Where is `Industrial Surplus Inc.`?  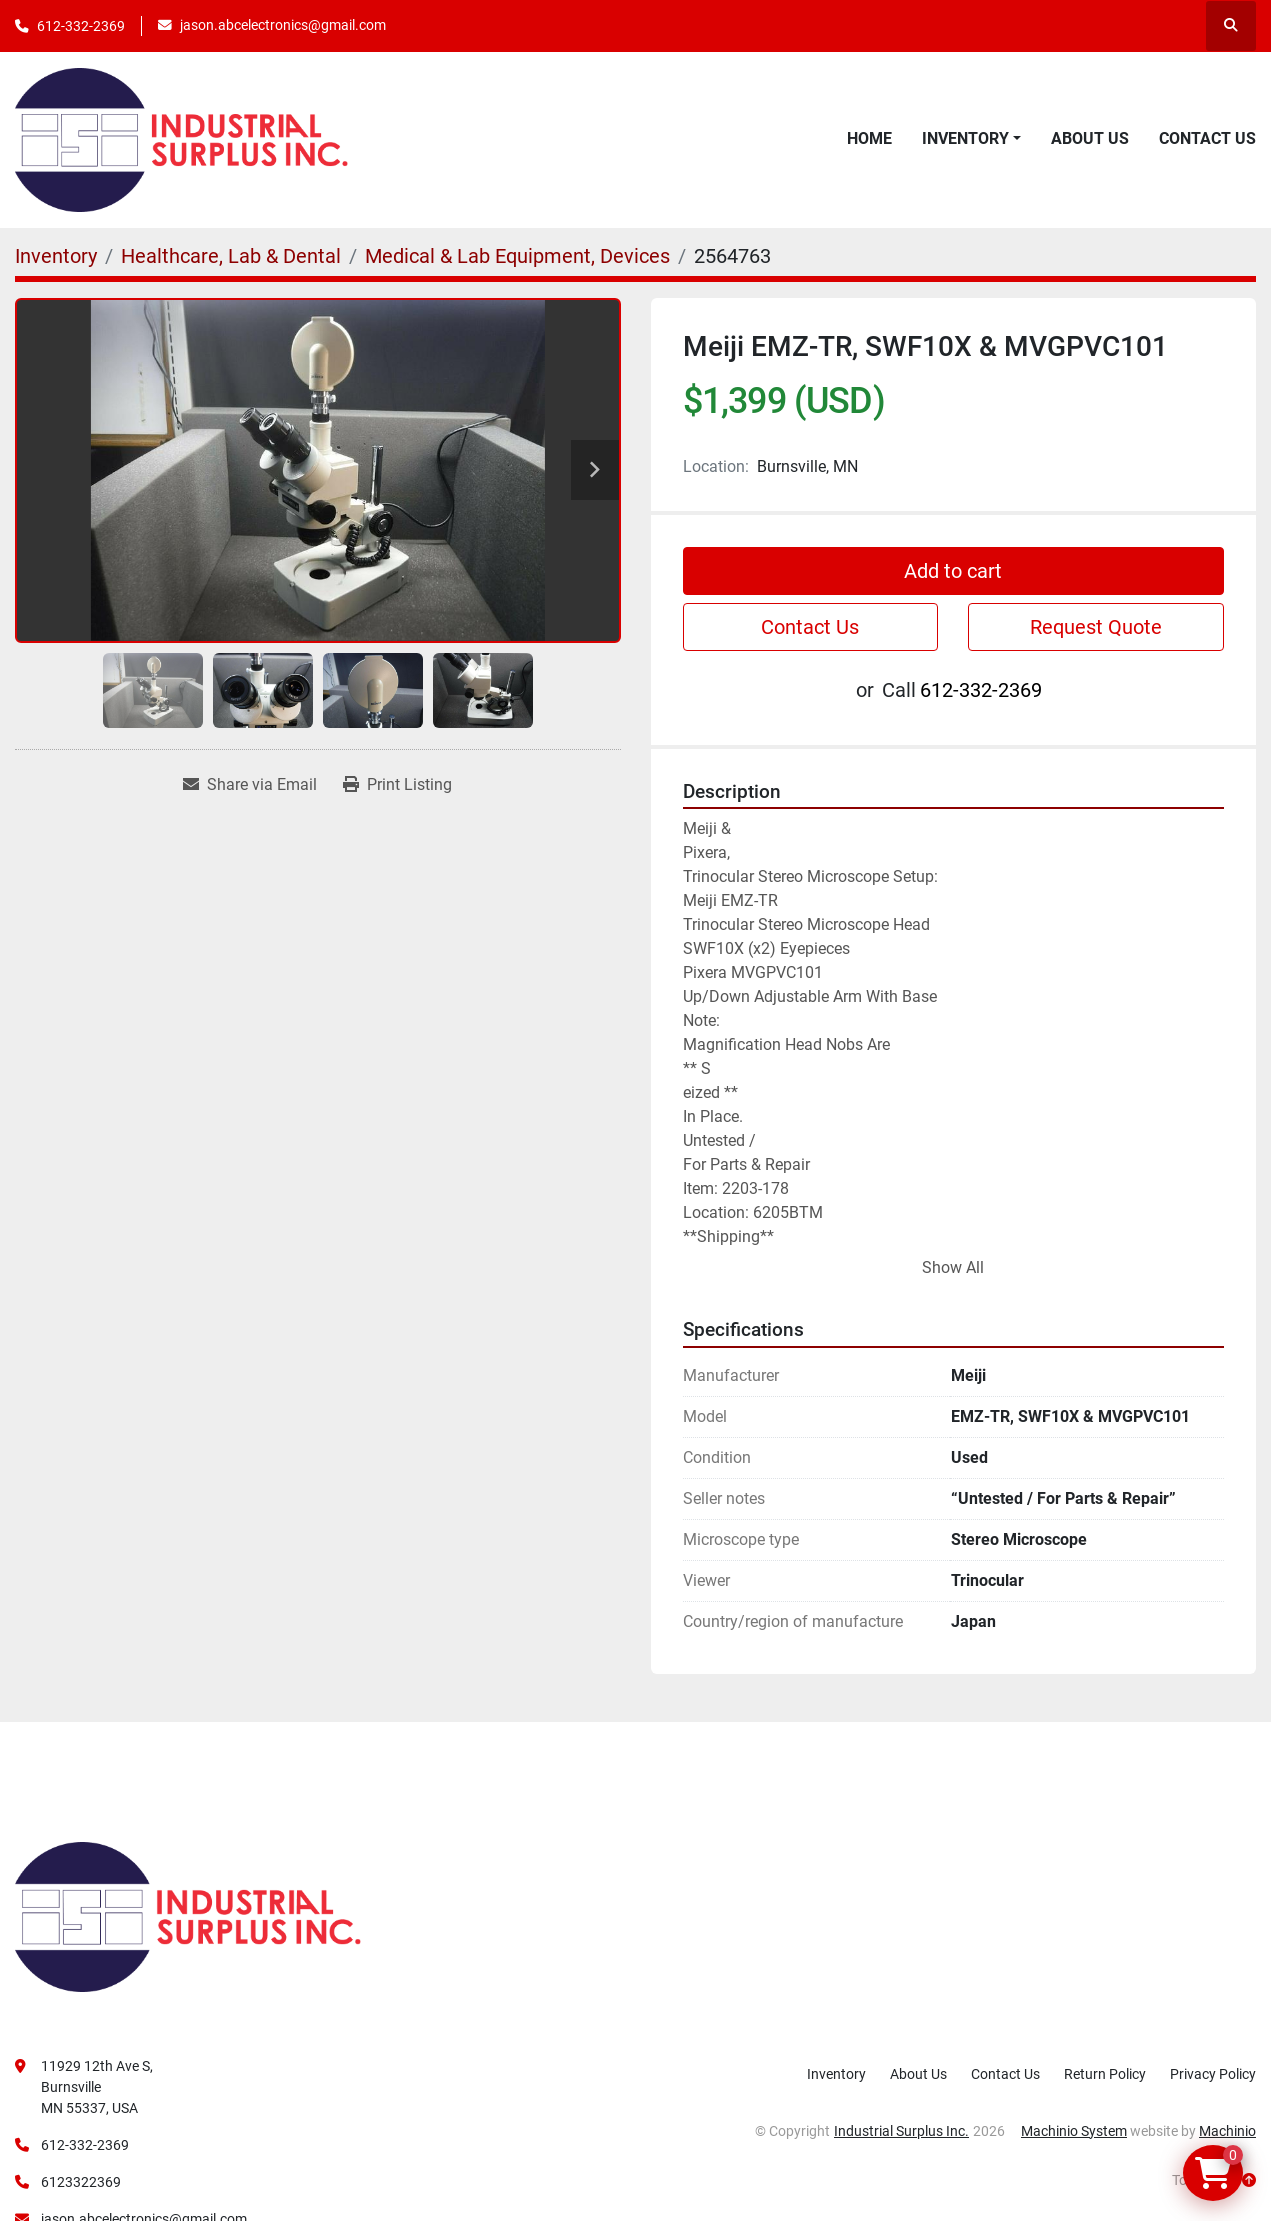
Industrial Surplus Inc. is located at coordinates (901, 2131).